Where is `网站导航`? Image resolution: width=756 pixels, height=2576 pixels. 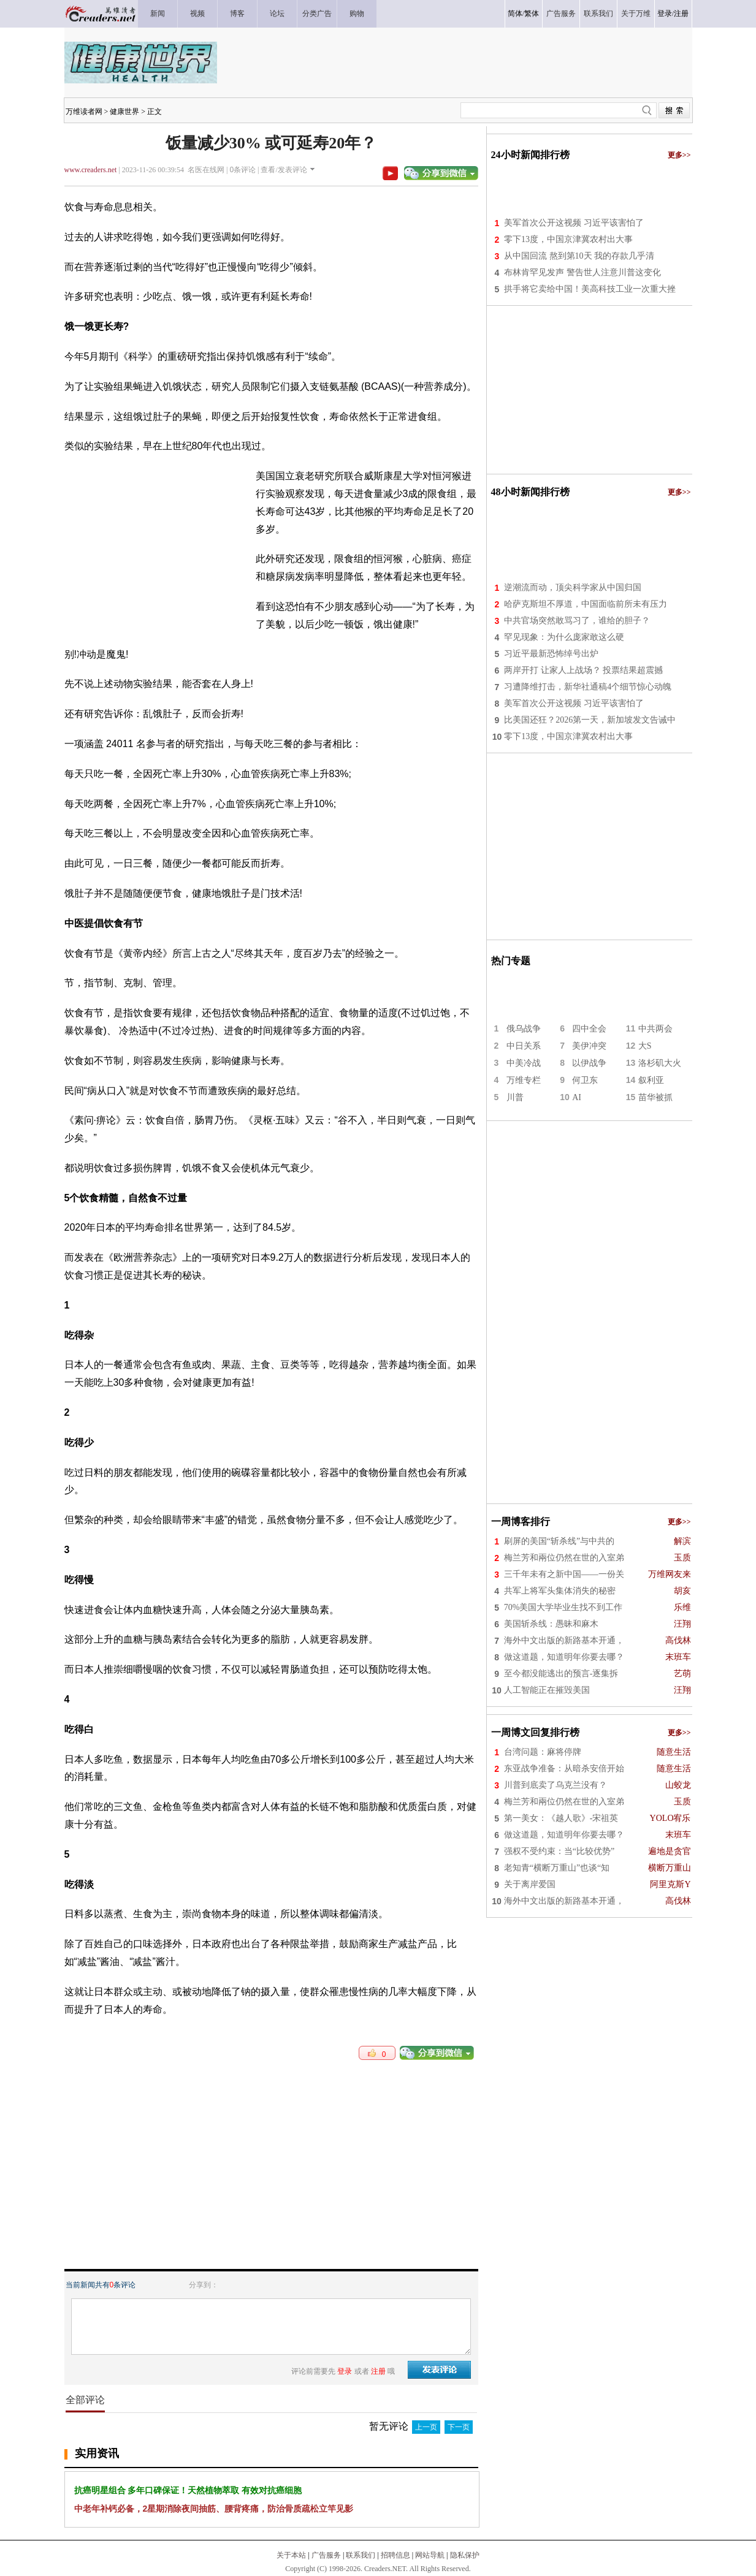
网站导航 is located at coordinates (430, 2555).